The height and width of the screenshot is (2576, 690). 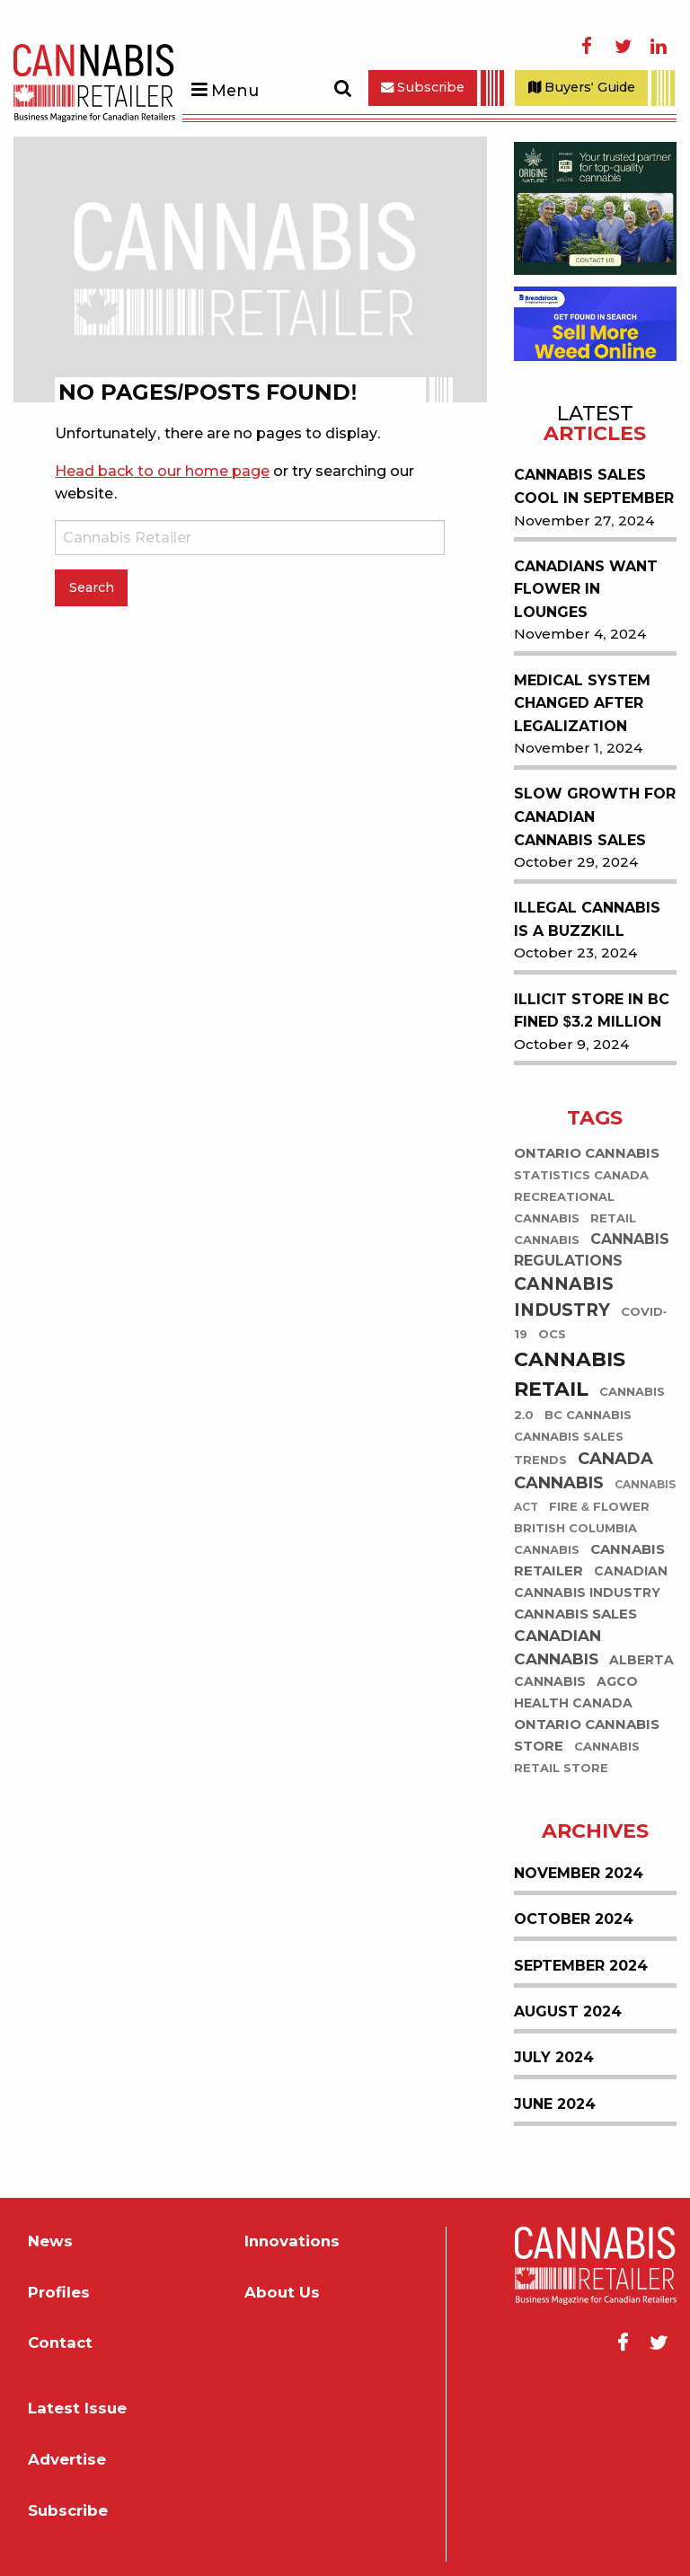 What do you see at coordinates (422, 87) in the screenshot?
I see `Subscribe` at bounding box center [422, 87].